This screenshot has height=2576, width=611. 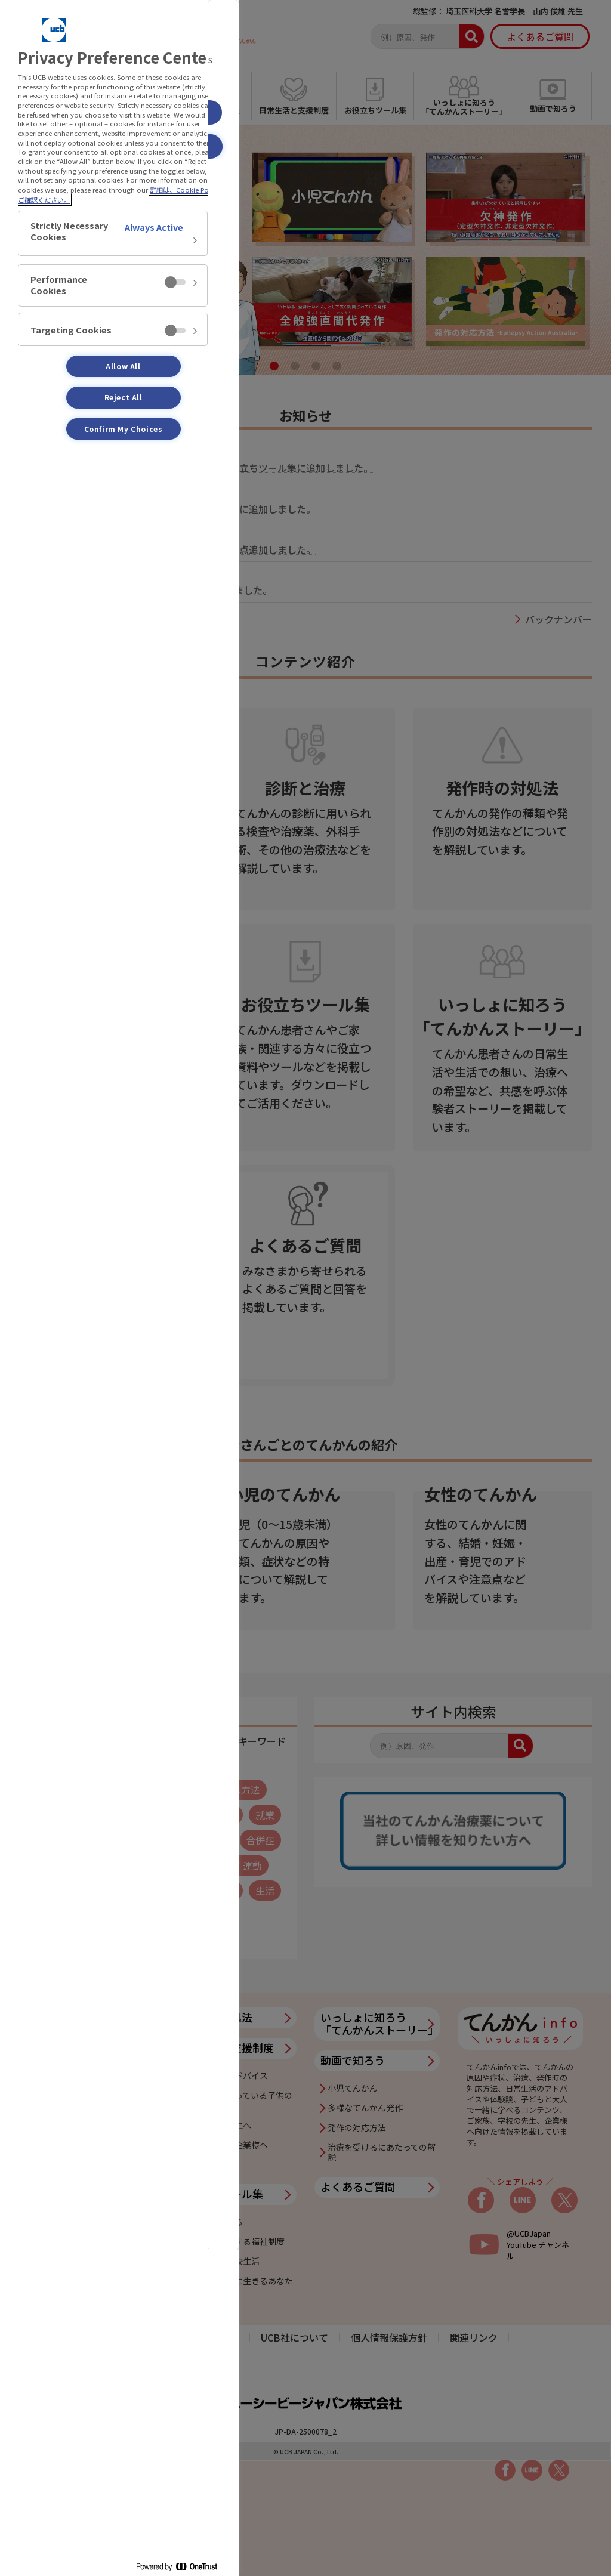 I want to click on Confirm My Choices, so click(x=123, y=429).